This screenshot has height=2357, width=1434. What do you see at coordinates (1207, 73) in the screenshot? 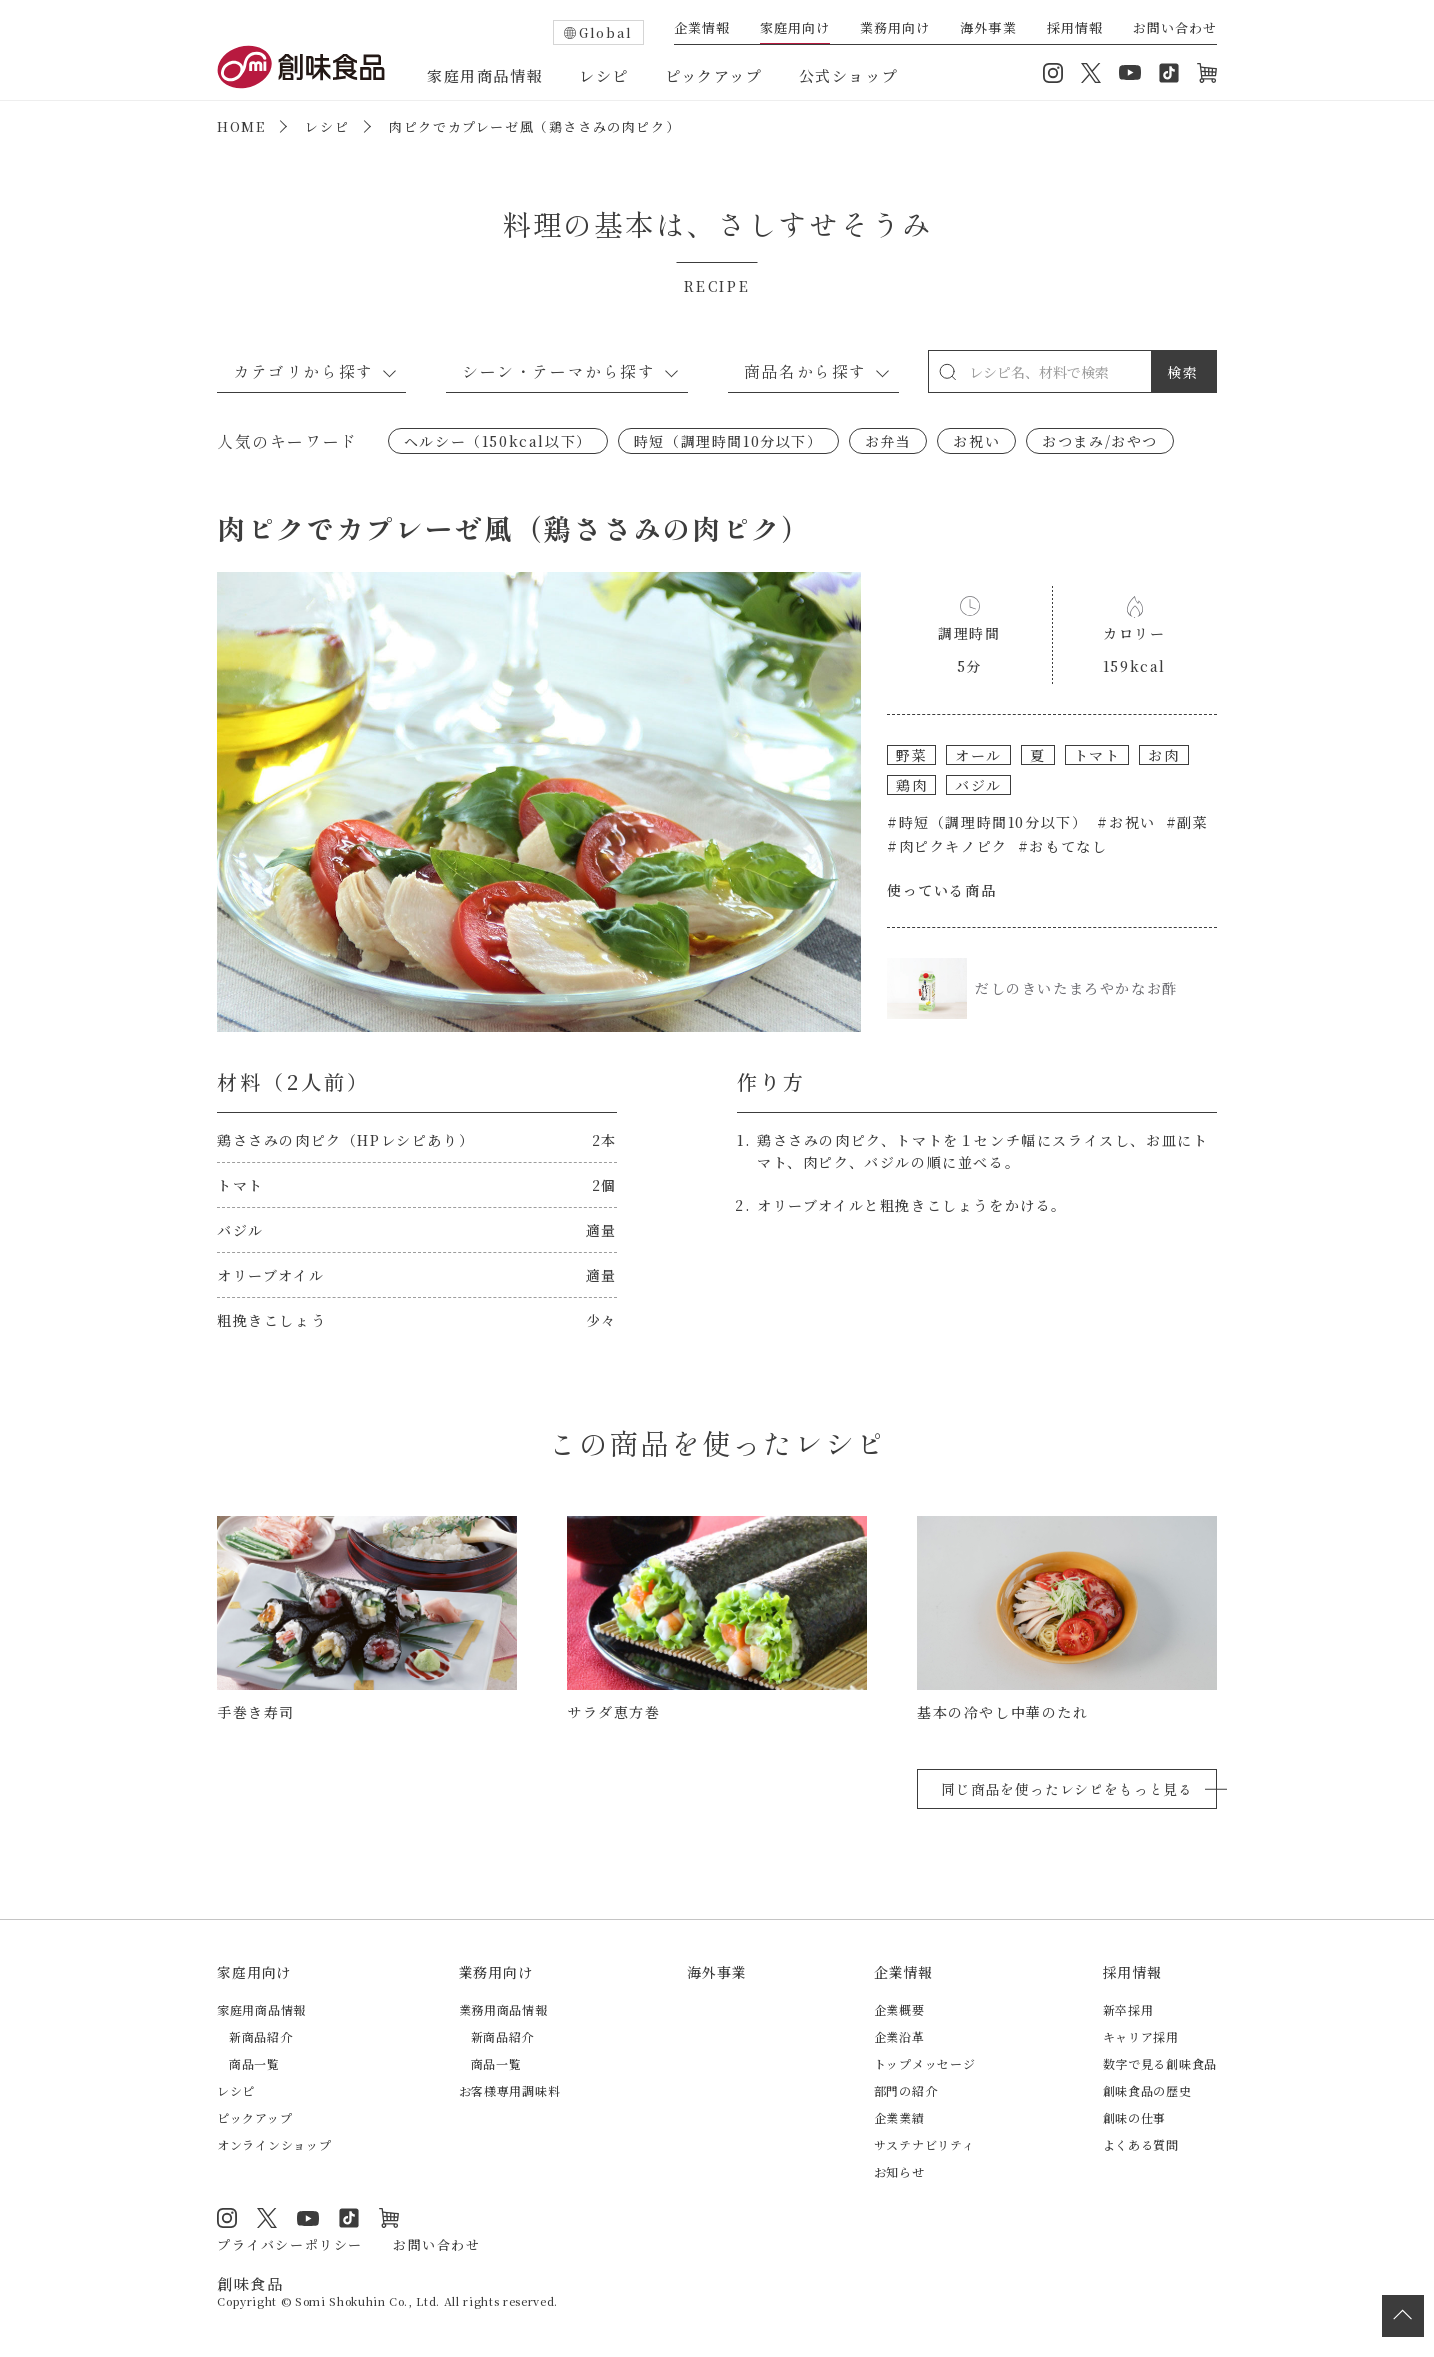
I see `オンラインショップ` at bounding box center [1207, 73].